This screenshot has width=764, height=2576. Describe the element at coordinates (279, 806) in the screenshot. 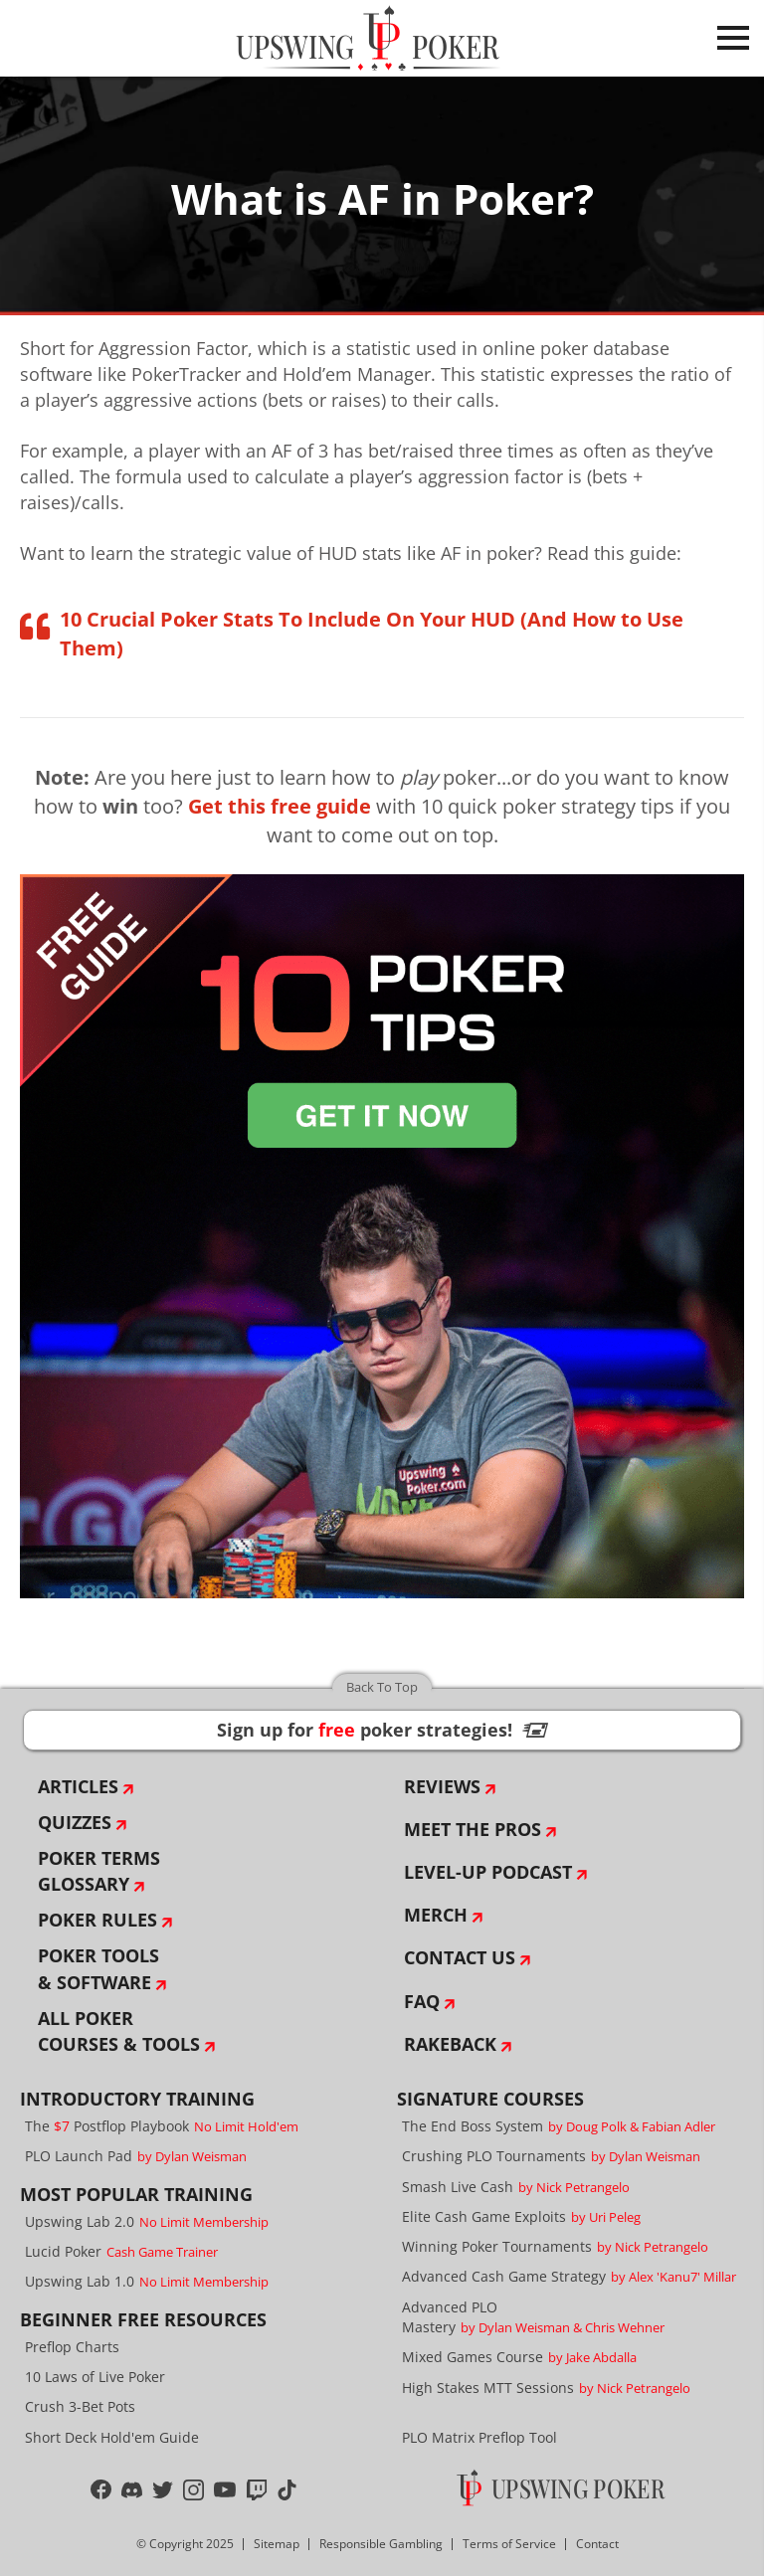

I see `Get this free guide` at that location.